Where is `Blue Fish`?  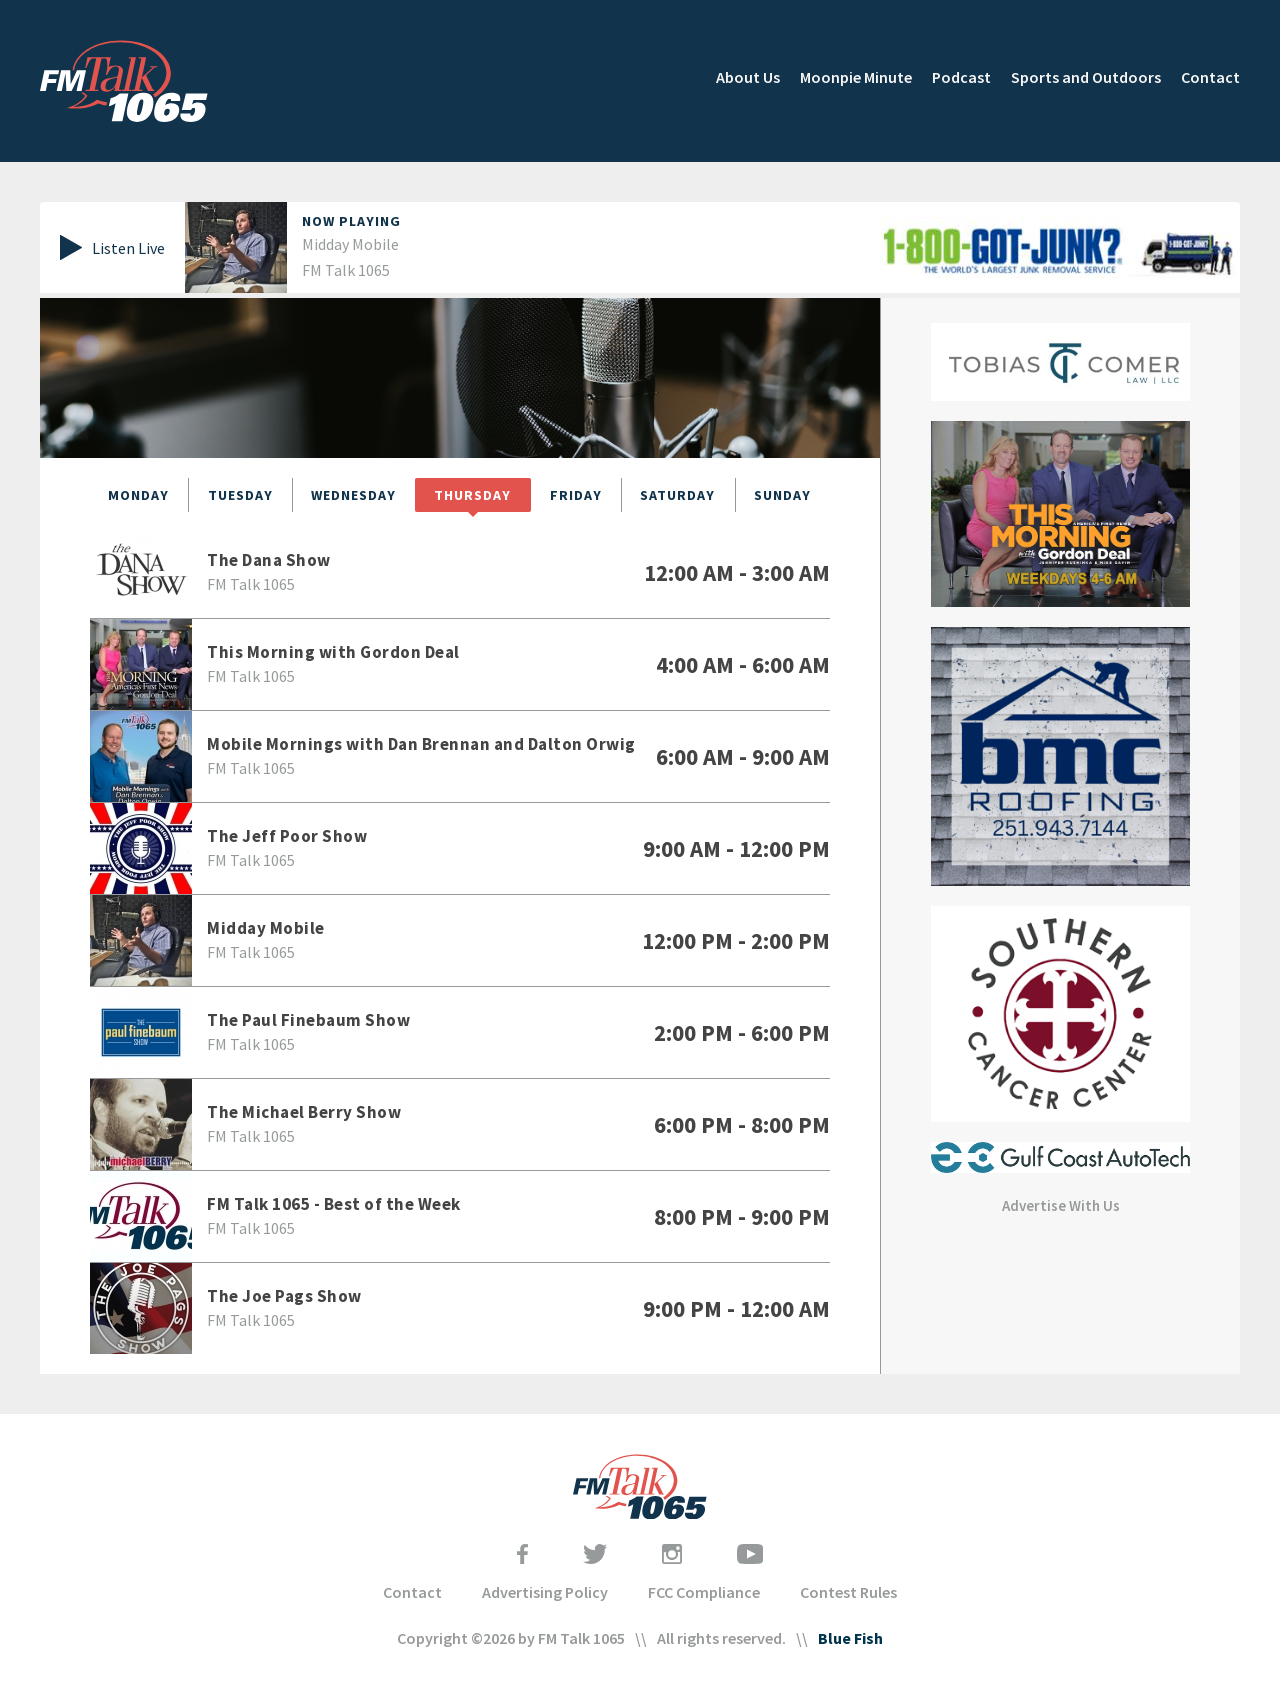 Blue Fish is located at coordinates (850, 1638).